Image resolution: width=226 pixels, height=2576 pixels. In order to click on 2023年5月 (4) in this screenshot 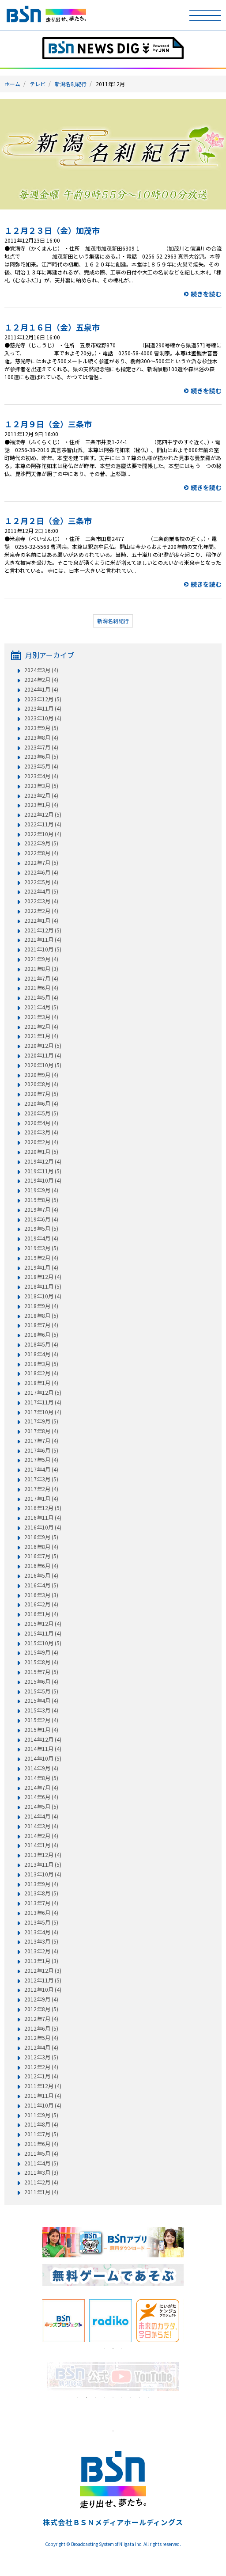, I will do `click(41, 766)`.